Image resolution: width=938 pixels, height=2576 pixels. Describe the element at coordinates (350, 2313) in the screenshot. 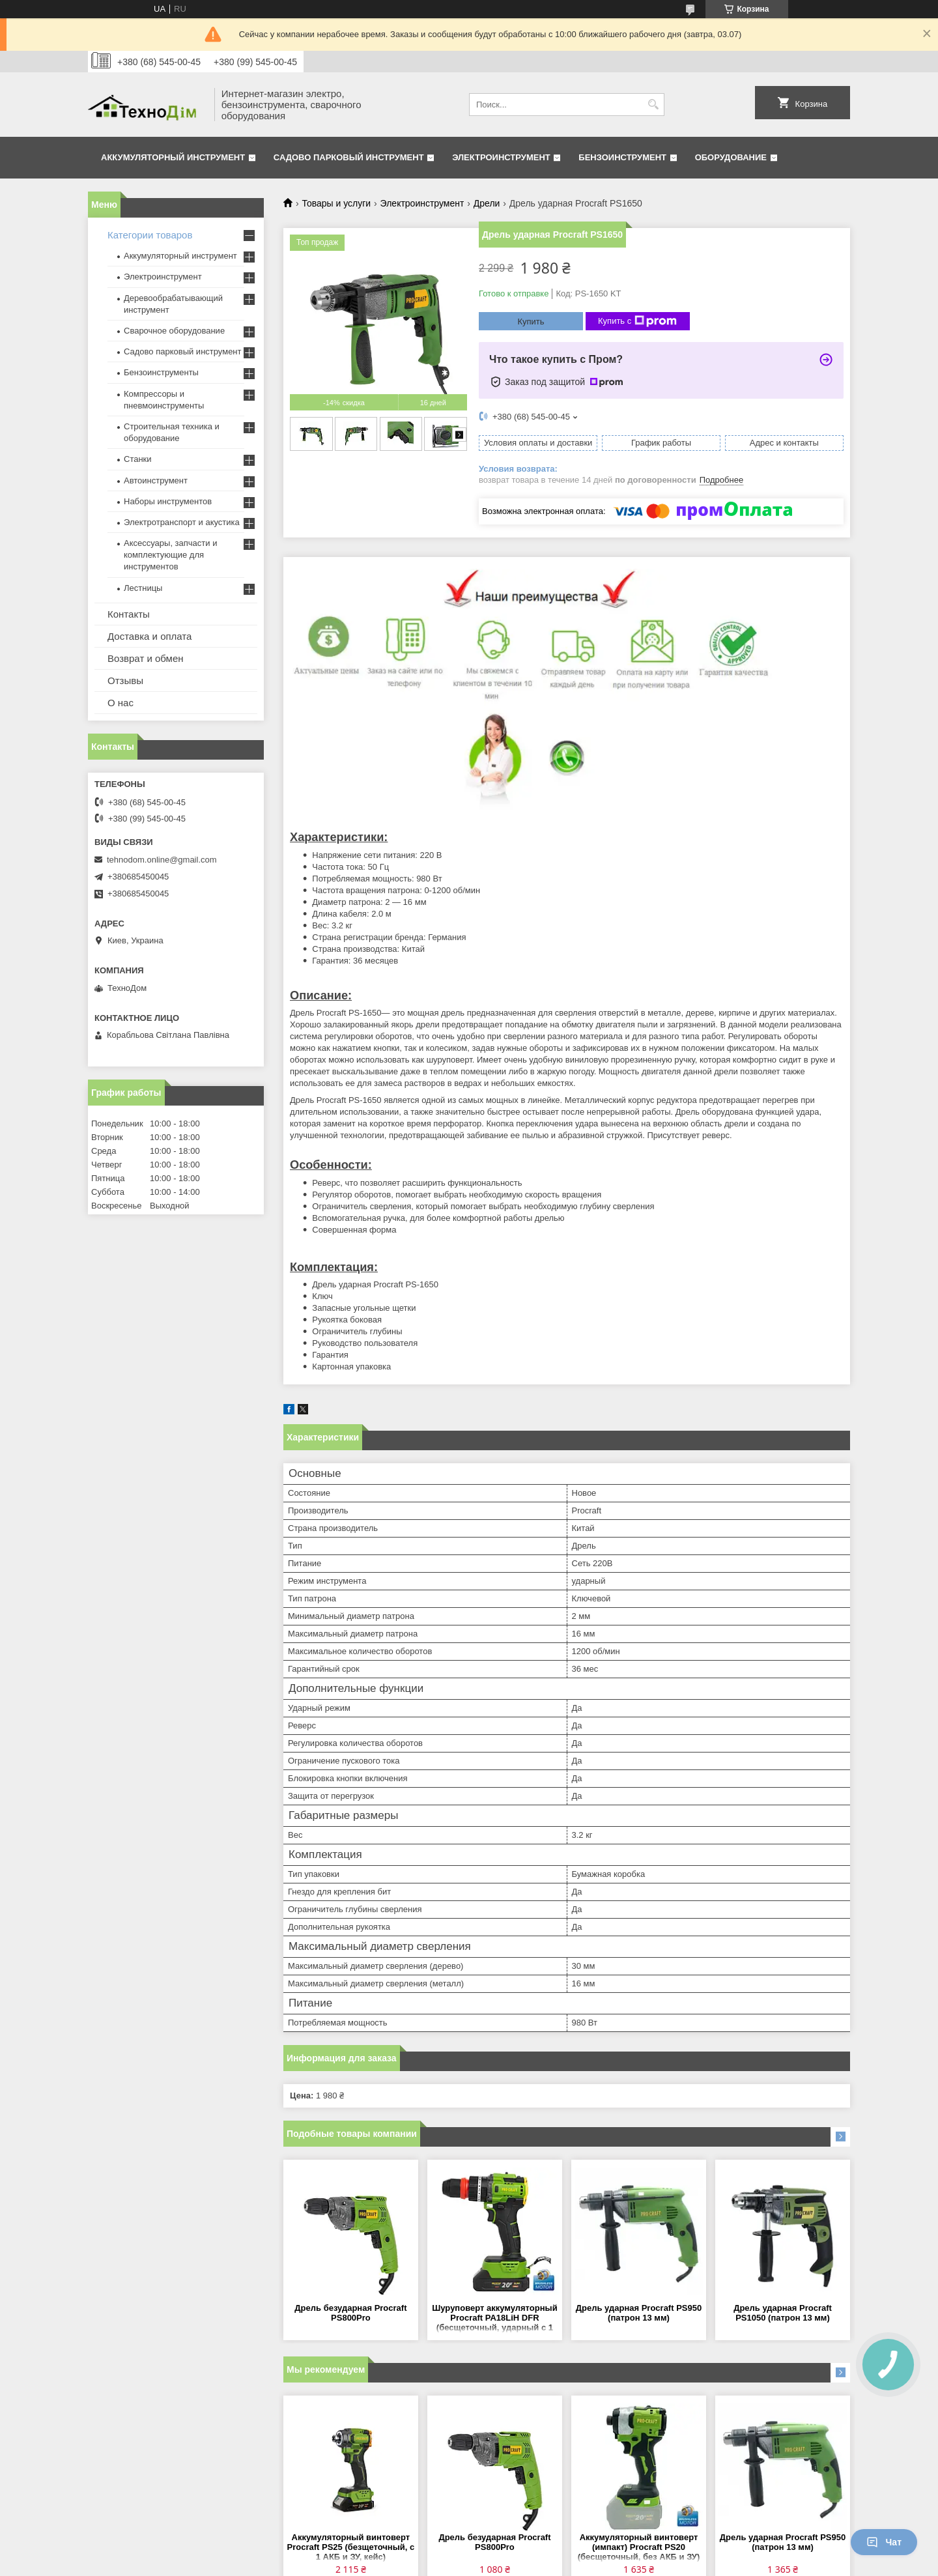

I see `Дрель безударная Procraft PS800Pro` at that location.